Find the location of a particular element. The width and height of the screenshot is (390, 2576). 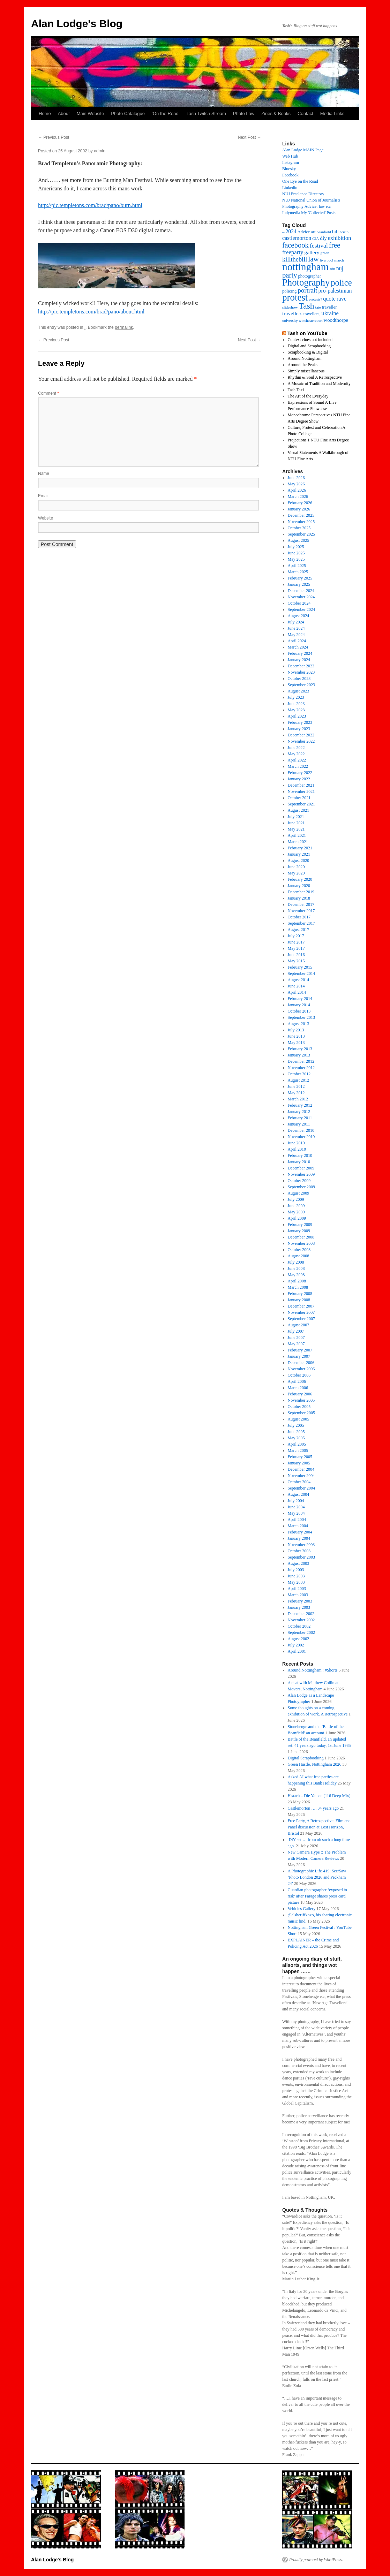

January 2009 is located at coordinates (299, 1230).